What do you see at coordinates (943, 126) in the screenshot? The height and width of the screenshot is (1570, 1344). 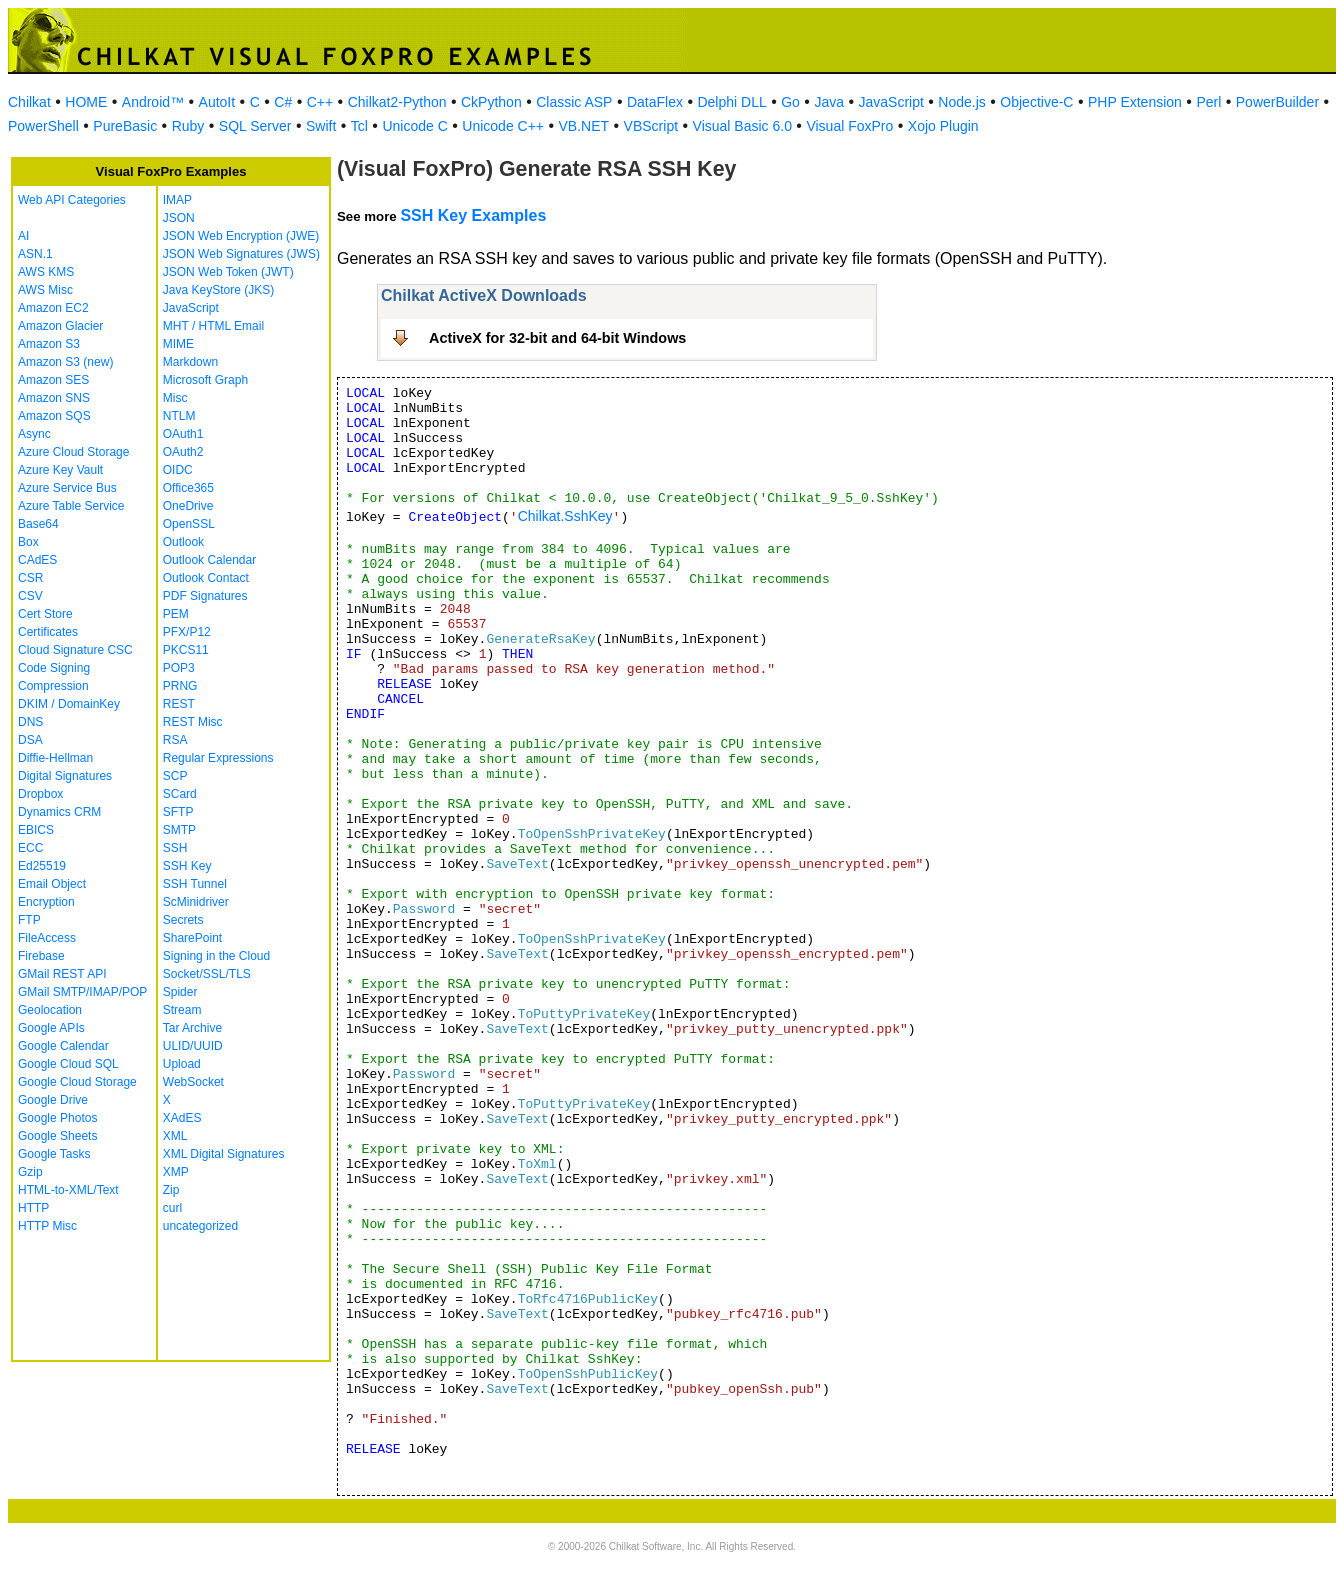 I see `Xojo Plugin` at bounding box center [943, 126].